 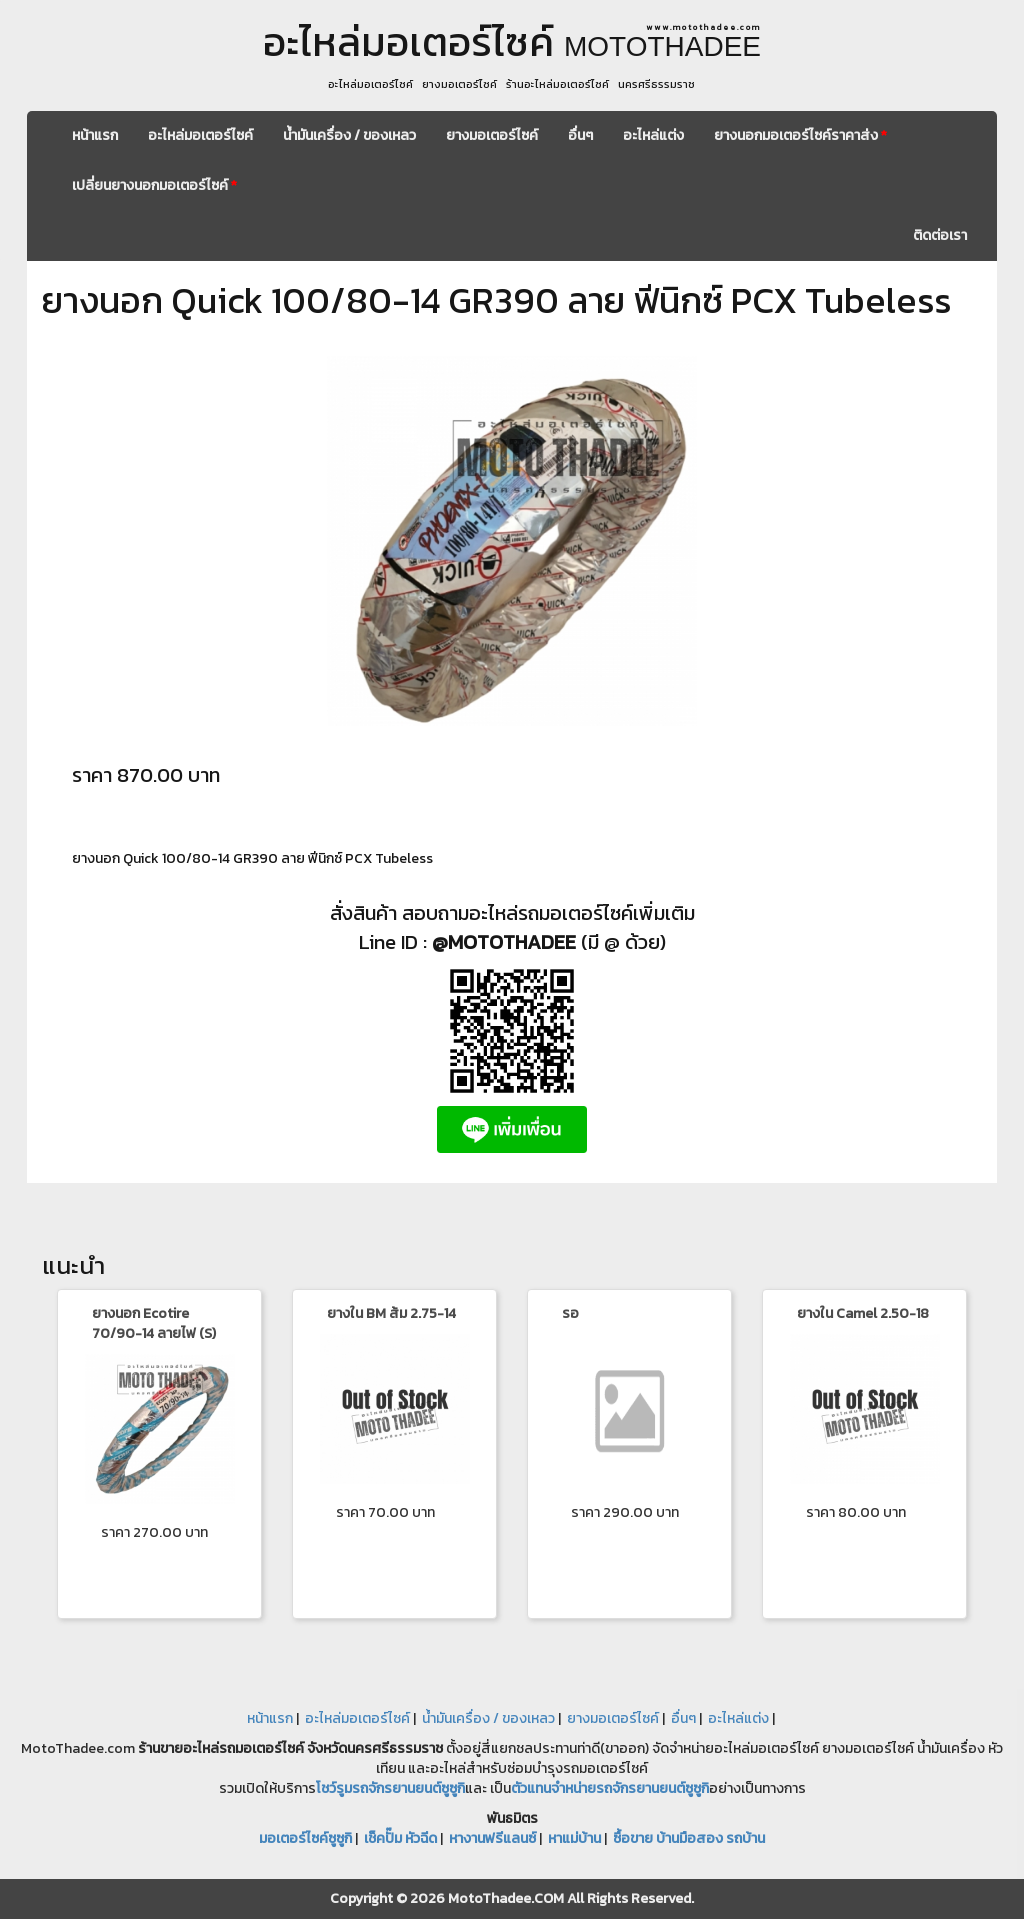 I want to click on มอเตอร์ไซค์ซูซูกิ, so click(x=305, y=1838).